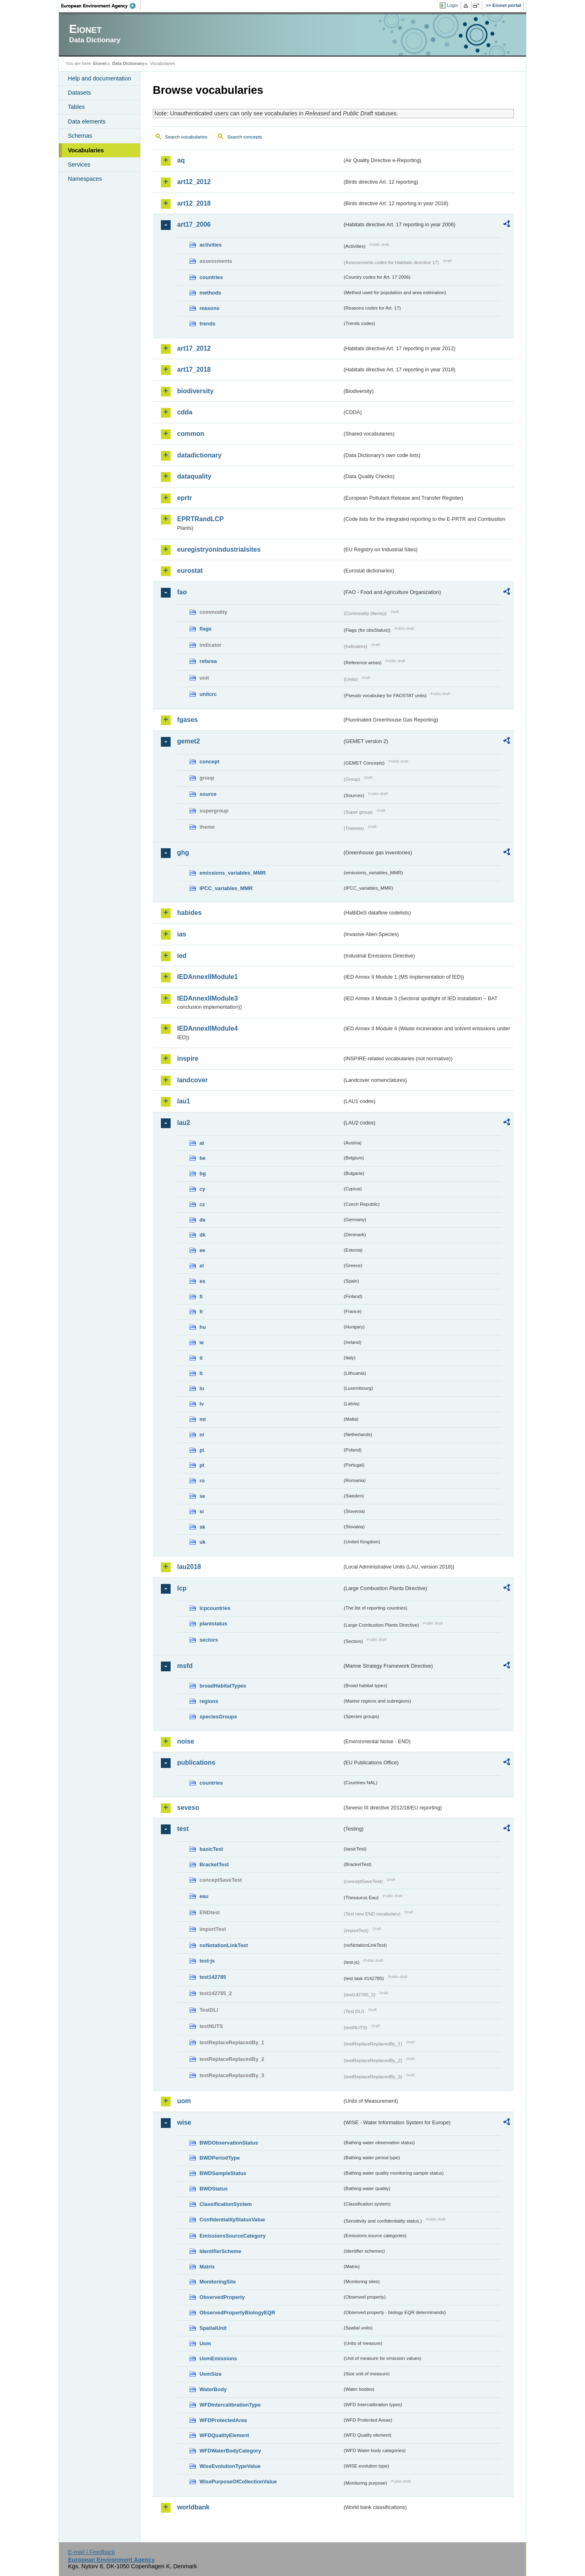 Image resolution: width=585 pixels, height=2576 pixels. What do you see at coordinates (182, 592) in the screenshot?
I see `fao` at bounding box center [182, 592].